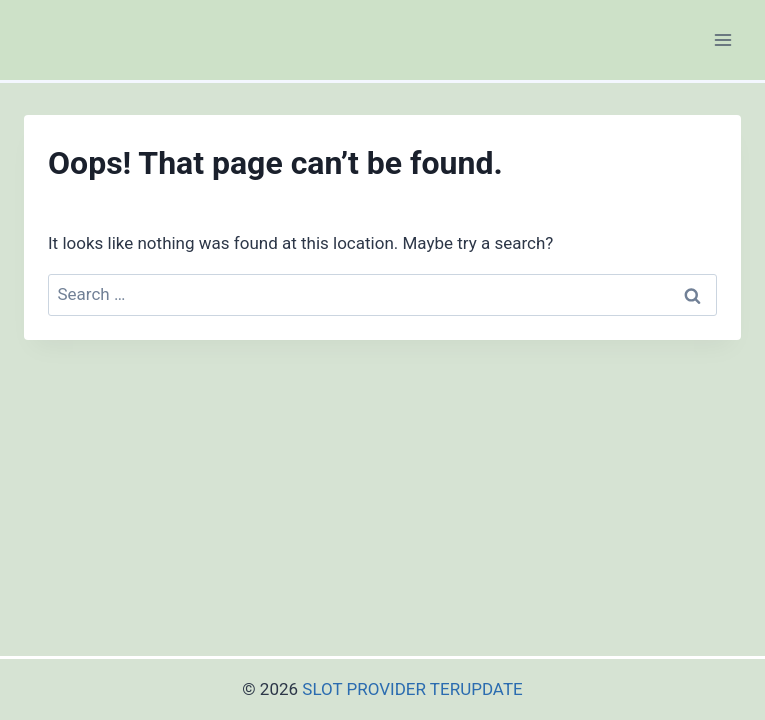  What do you see at coordinates (412, 689) in the screenshot?
I see `SLOT PROVIDER TERUPDATE` at bounding box center [412, 689].